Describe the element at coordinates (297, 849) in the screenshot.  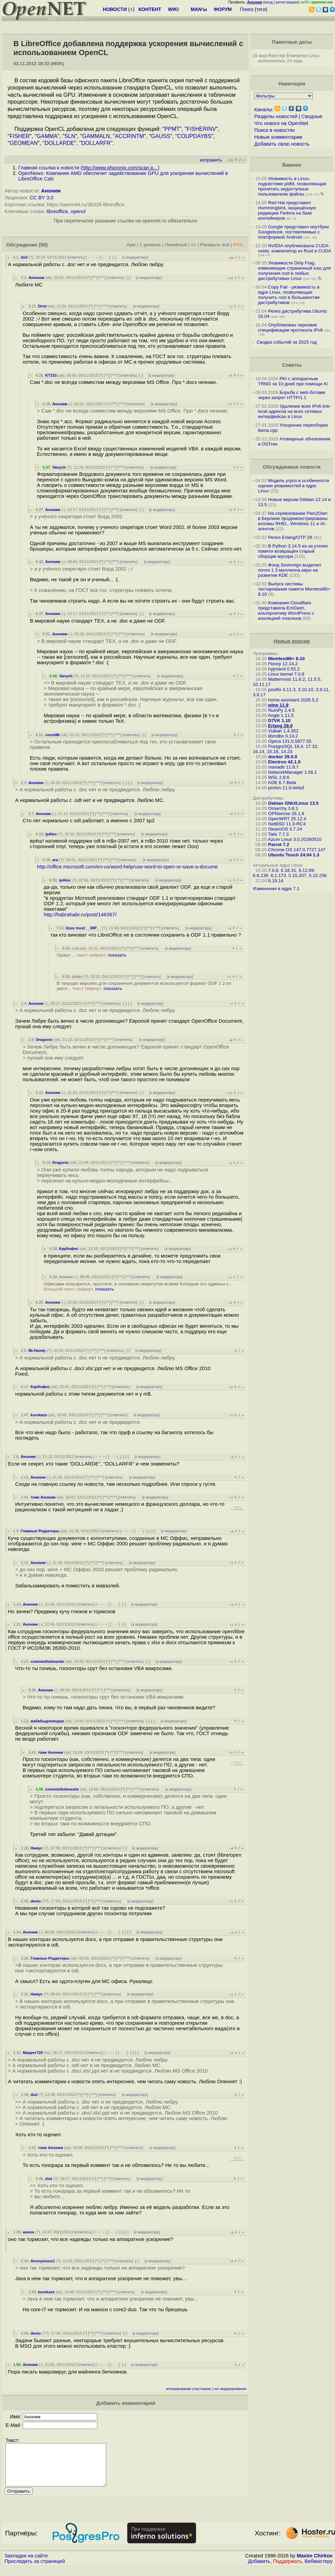
I see `Chrome OS 147.0.7727.147` at that location.